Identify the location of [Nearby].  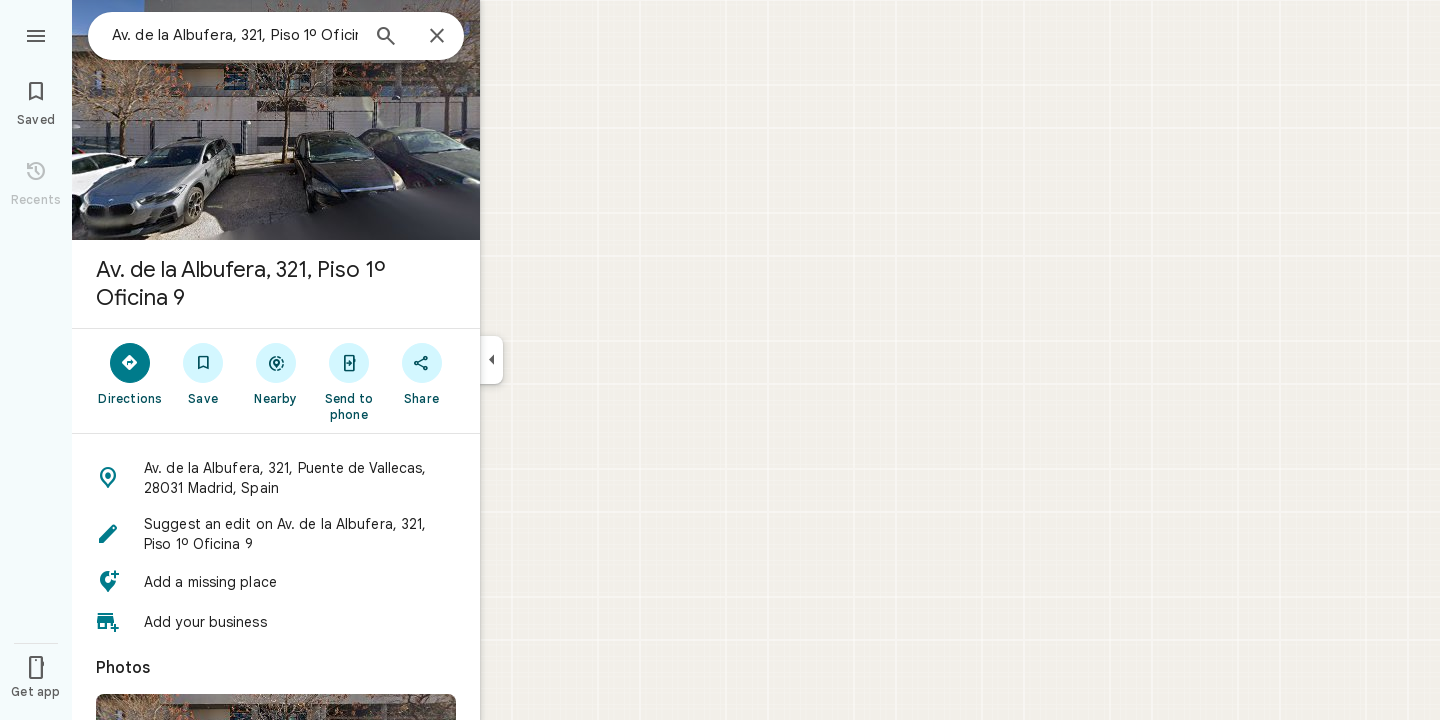
(276, 373).